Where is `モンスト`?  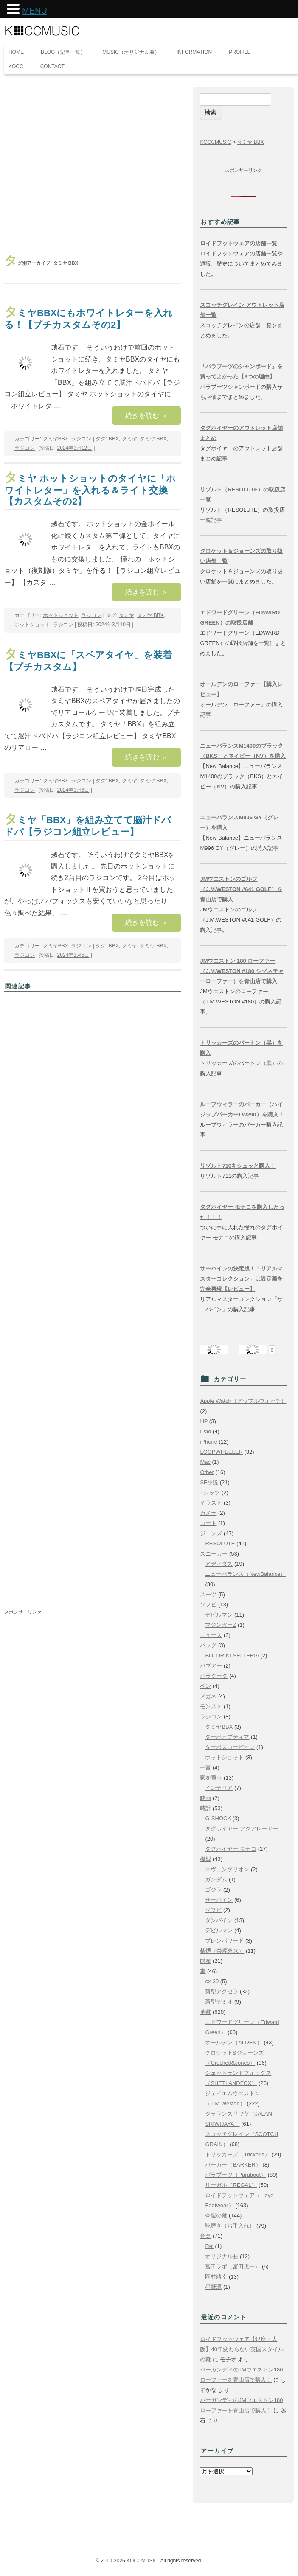
モンスト is located at coordinates (211, 1706).